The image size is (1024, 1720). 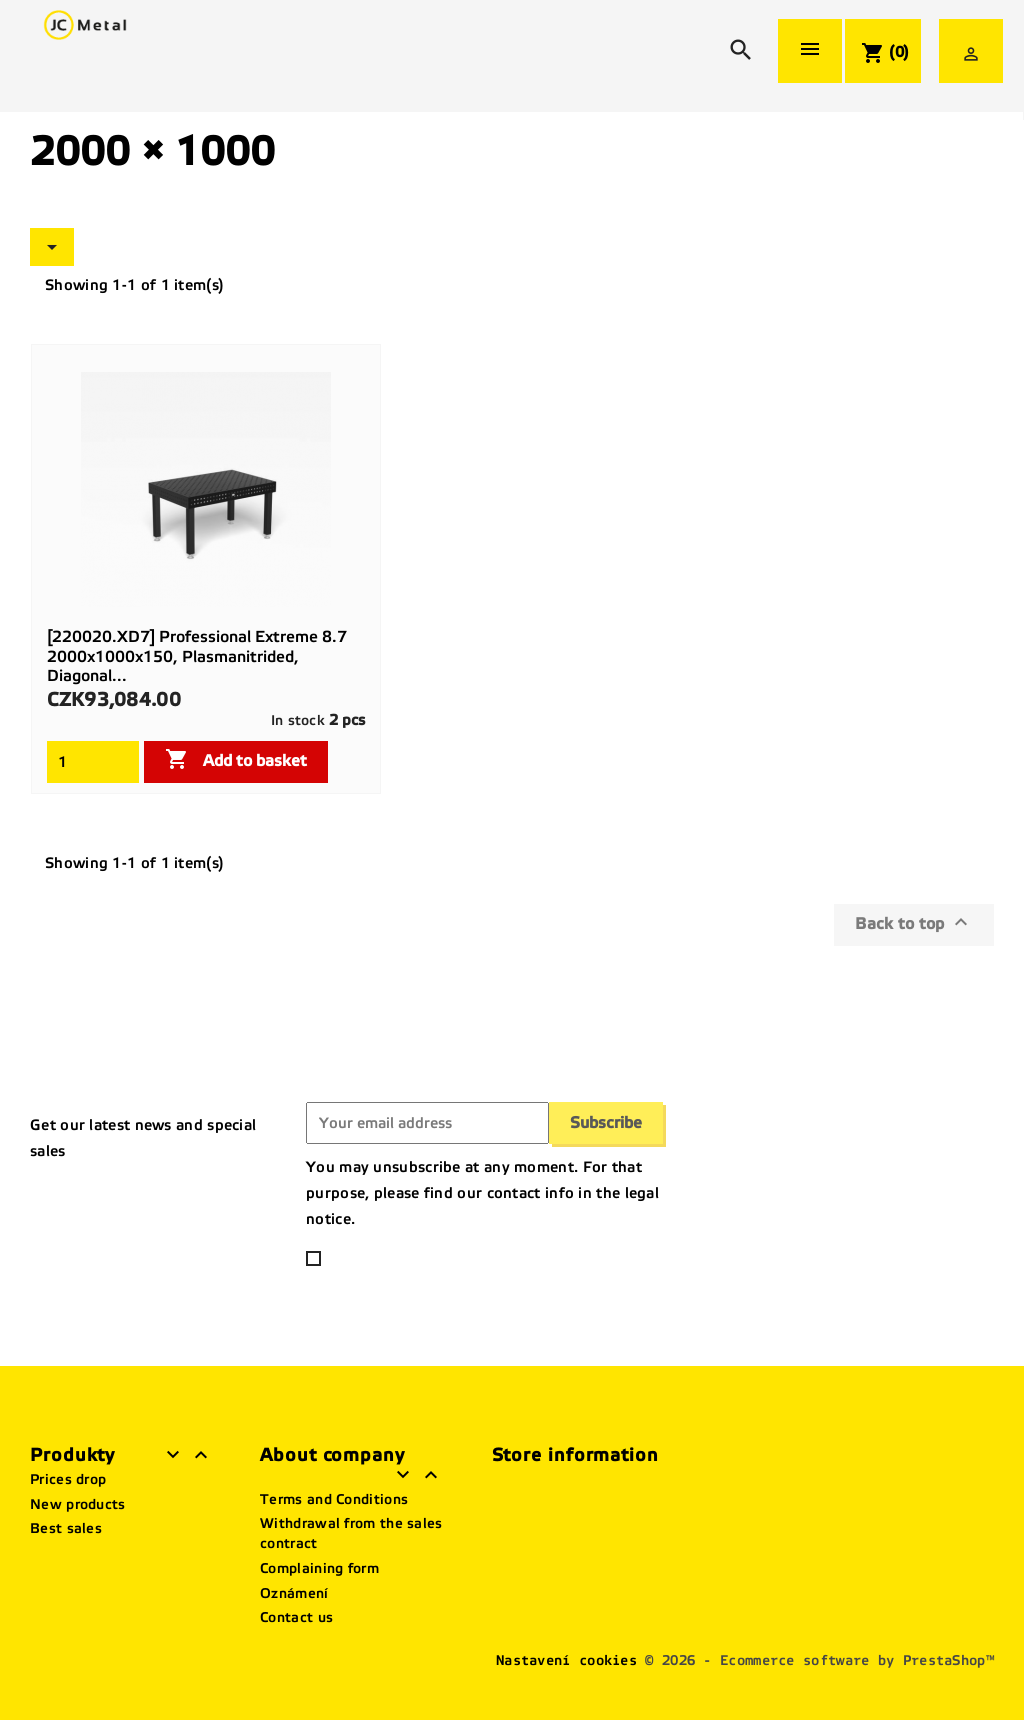 What do you see at coordinates (819, 1660) in the screenshot?
I see `© 2026 - Ecommerce software by PrestaShop™` at bounding box center [819, 1660].